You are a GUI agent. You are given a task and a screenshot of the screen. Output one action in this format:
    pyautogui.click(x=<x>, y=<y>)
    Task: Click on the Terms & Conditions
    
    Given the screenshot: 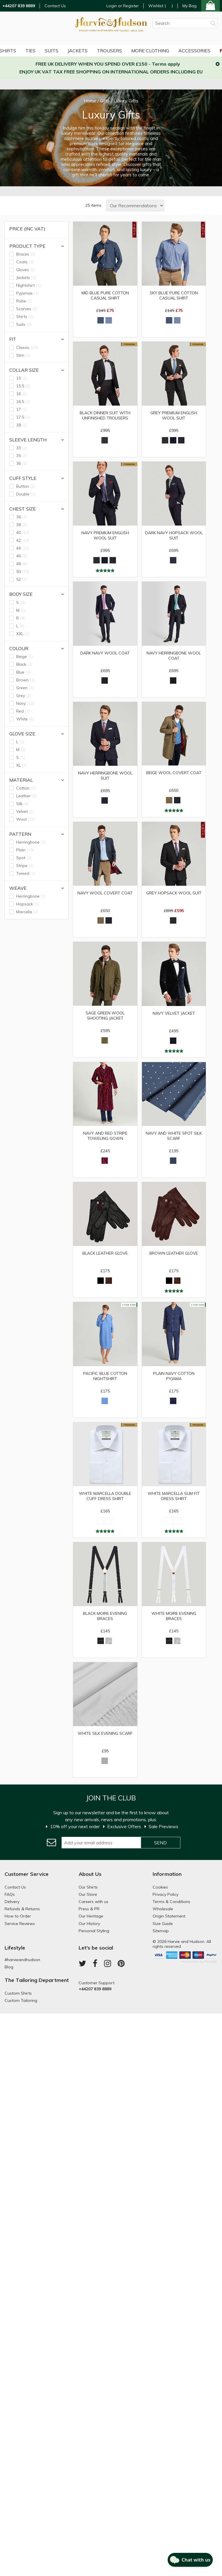 What is the action you would take?
    pyautogui.click(x=171, y=1901)
    